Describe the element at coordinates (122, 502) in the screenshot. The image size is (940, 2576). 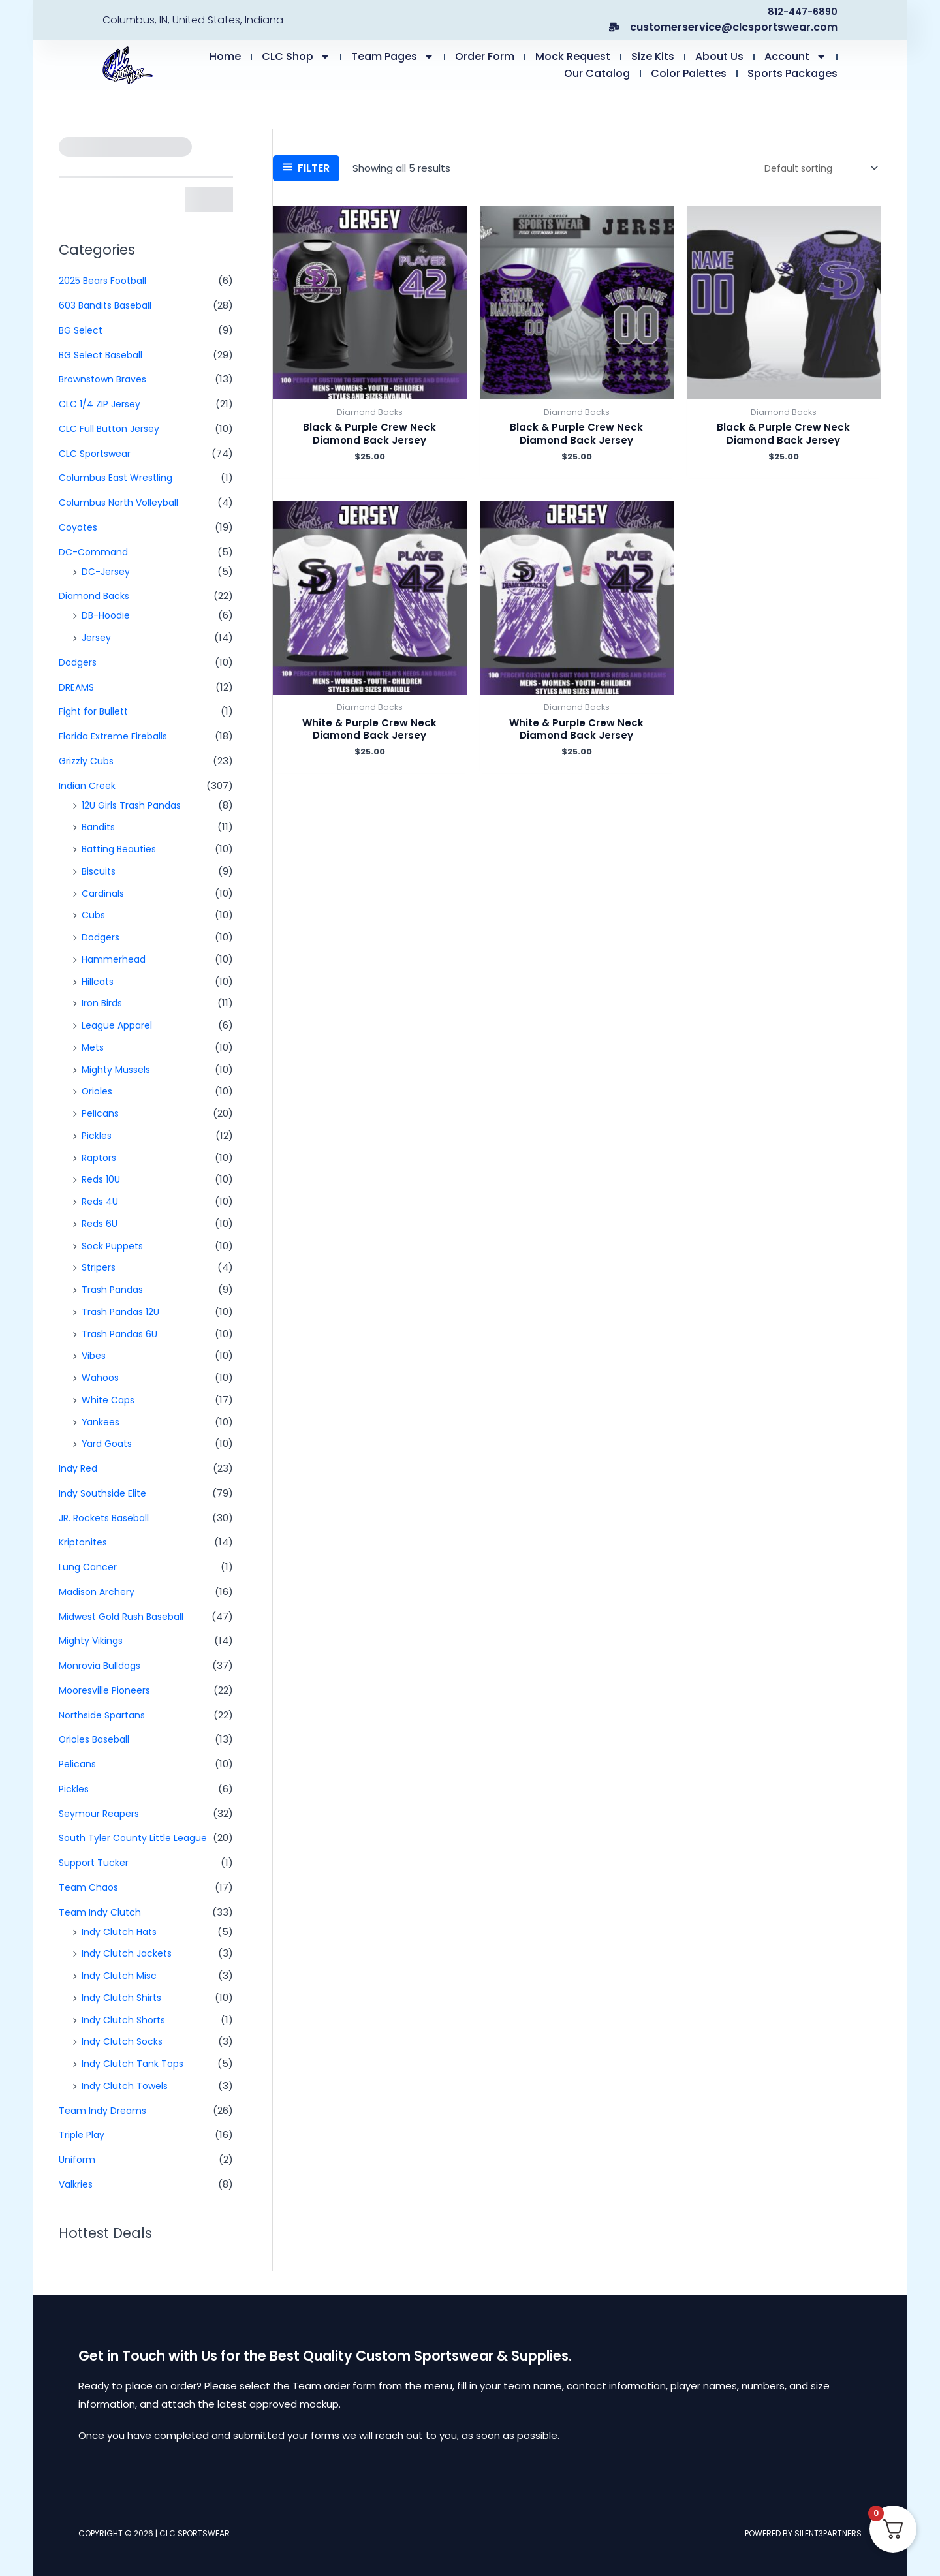
I see `Columbus North Volleyball` at that location.